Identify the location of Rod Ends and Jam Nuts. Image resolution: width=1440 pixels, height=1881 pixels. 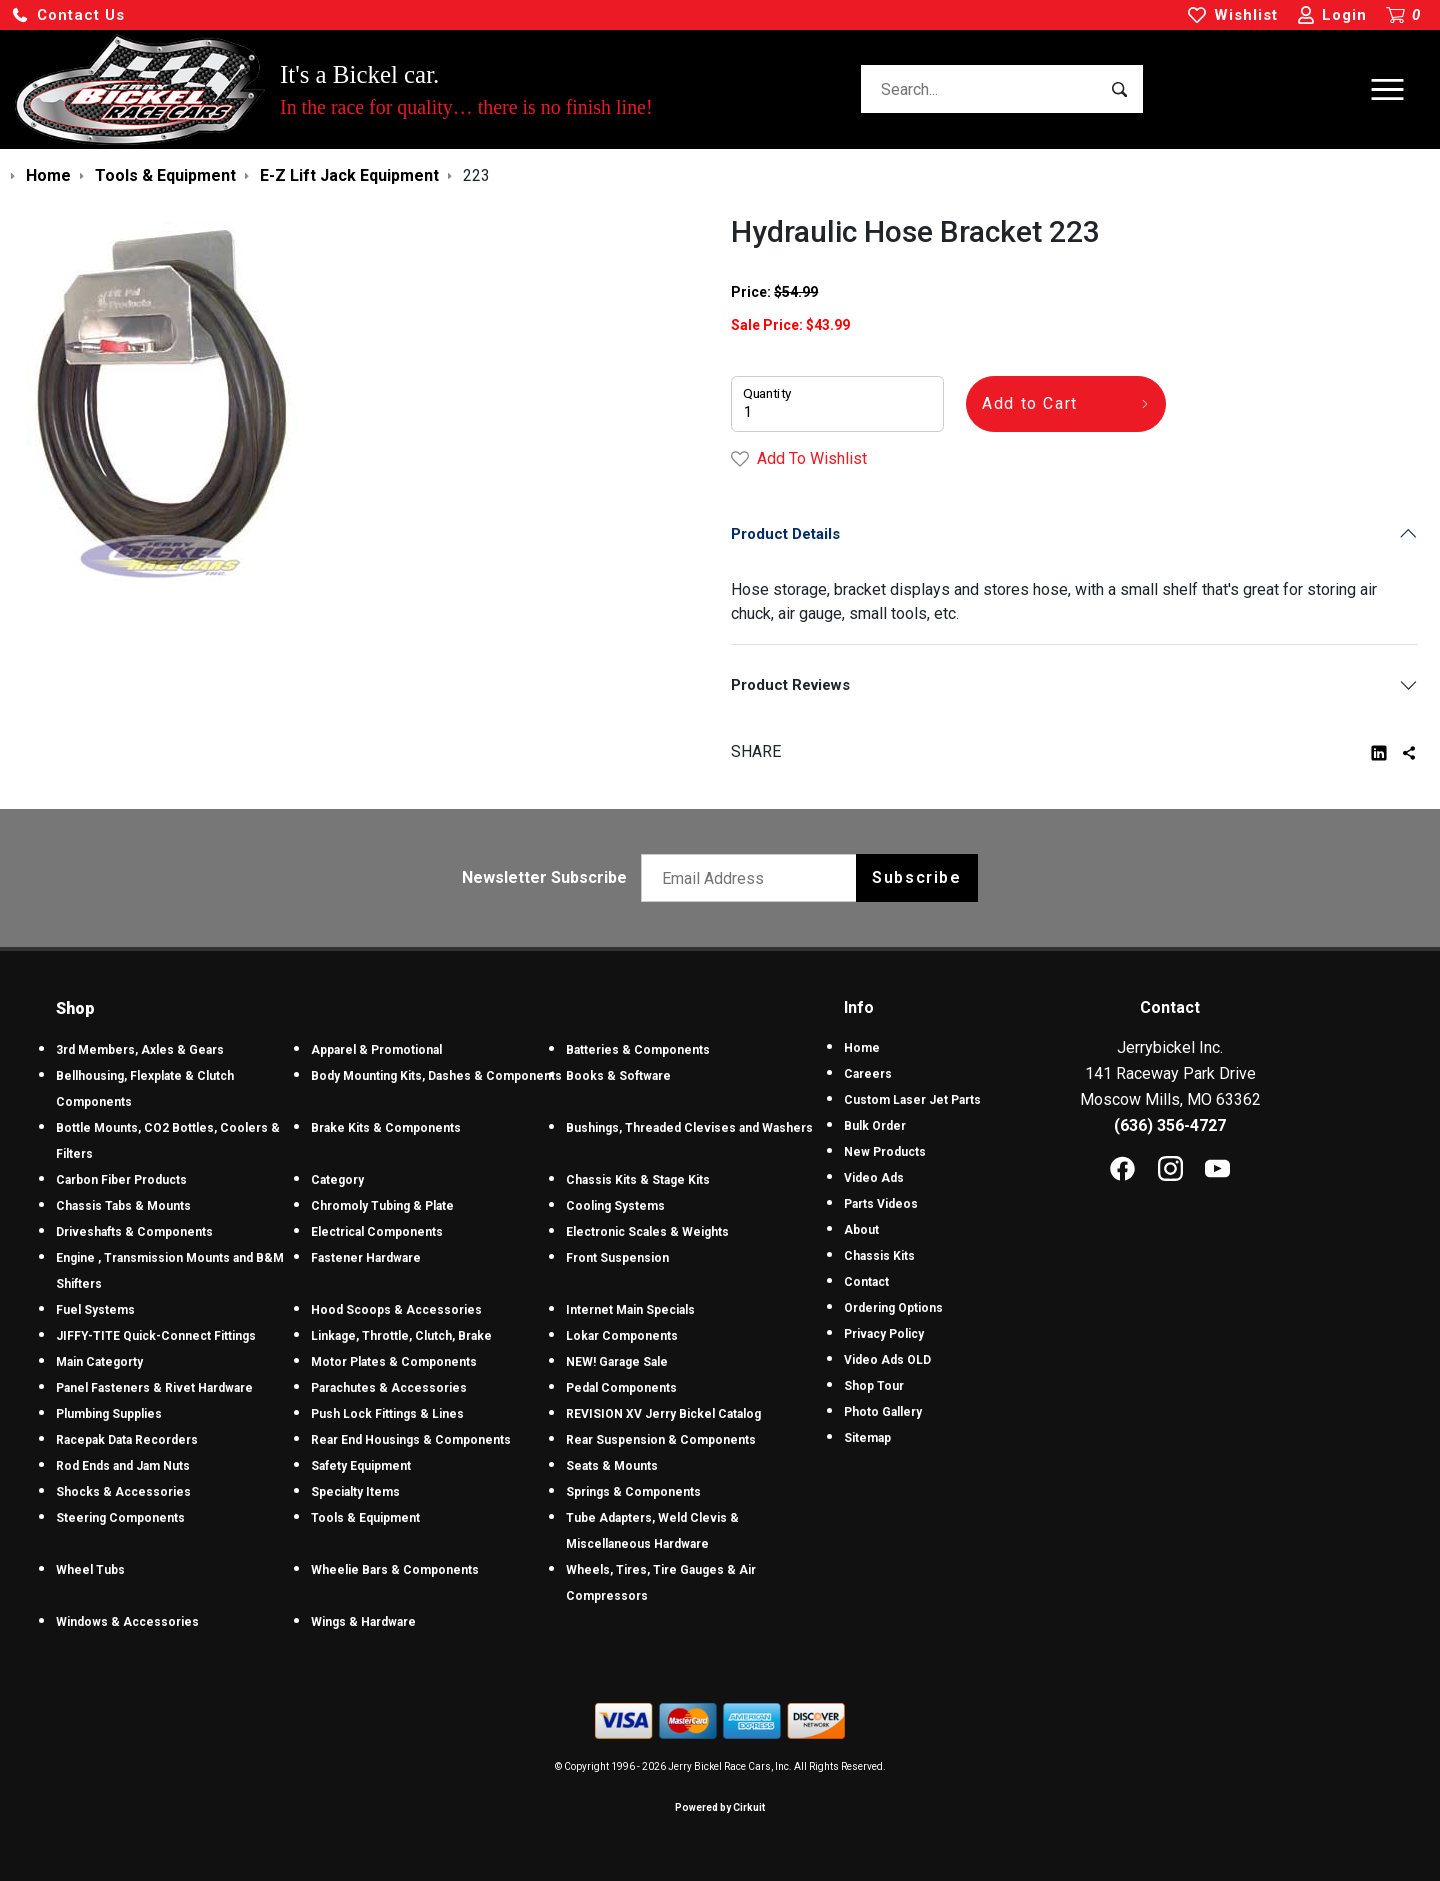
(123, 1466).